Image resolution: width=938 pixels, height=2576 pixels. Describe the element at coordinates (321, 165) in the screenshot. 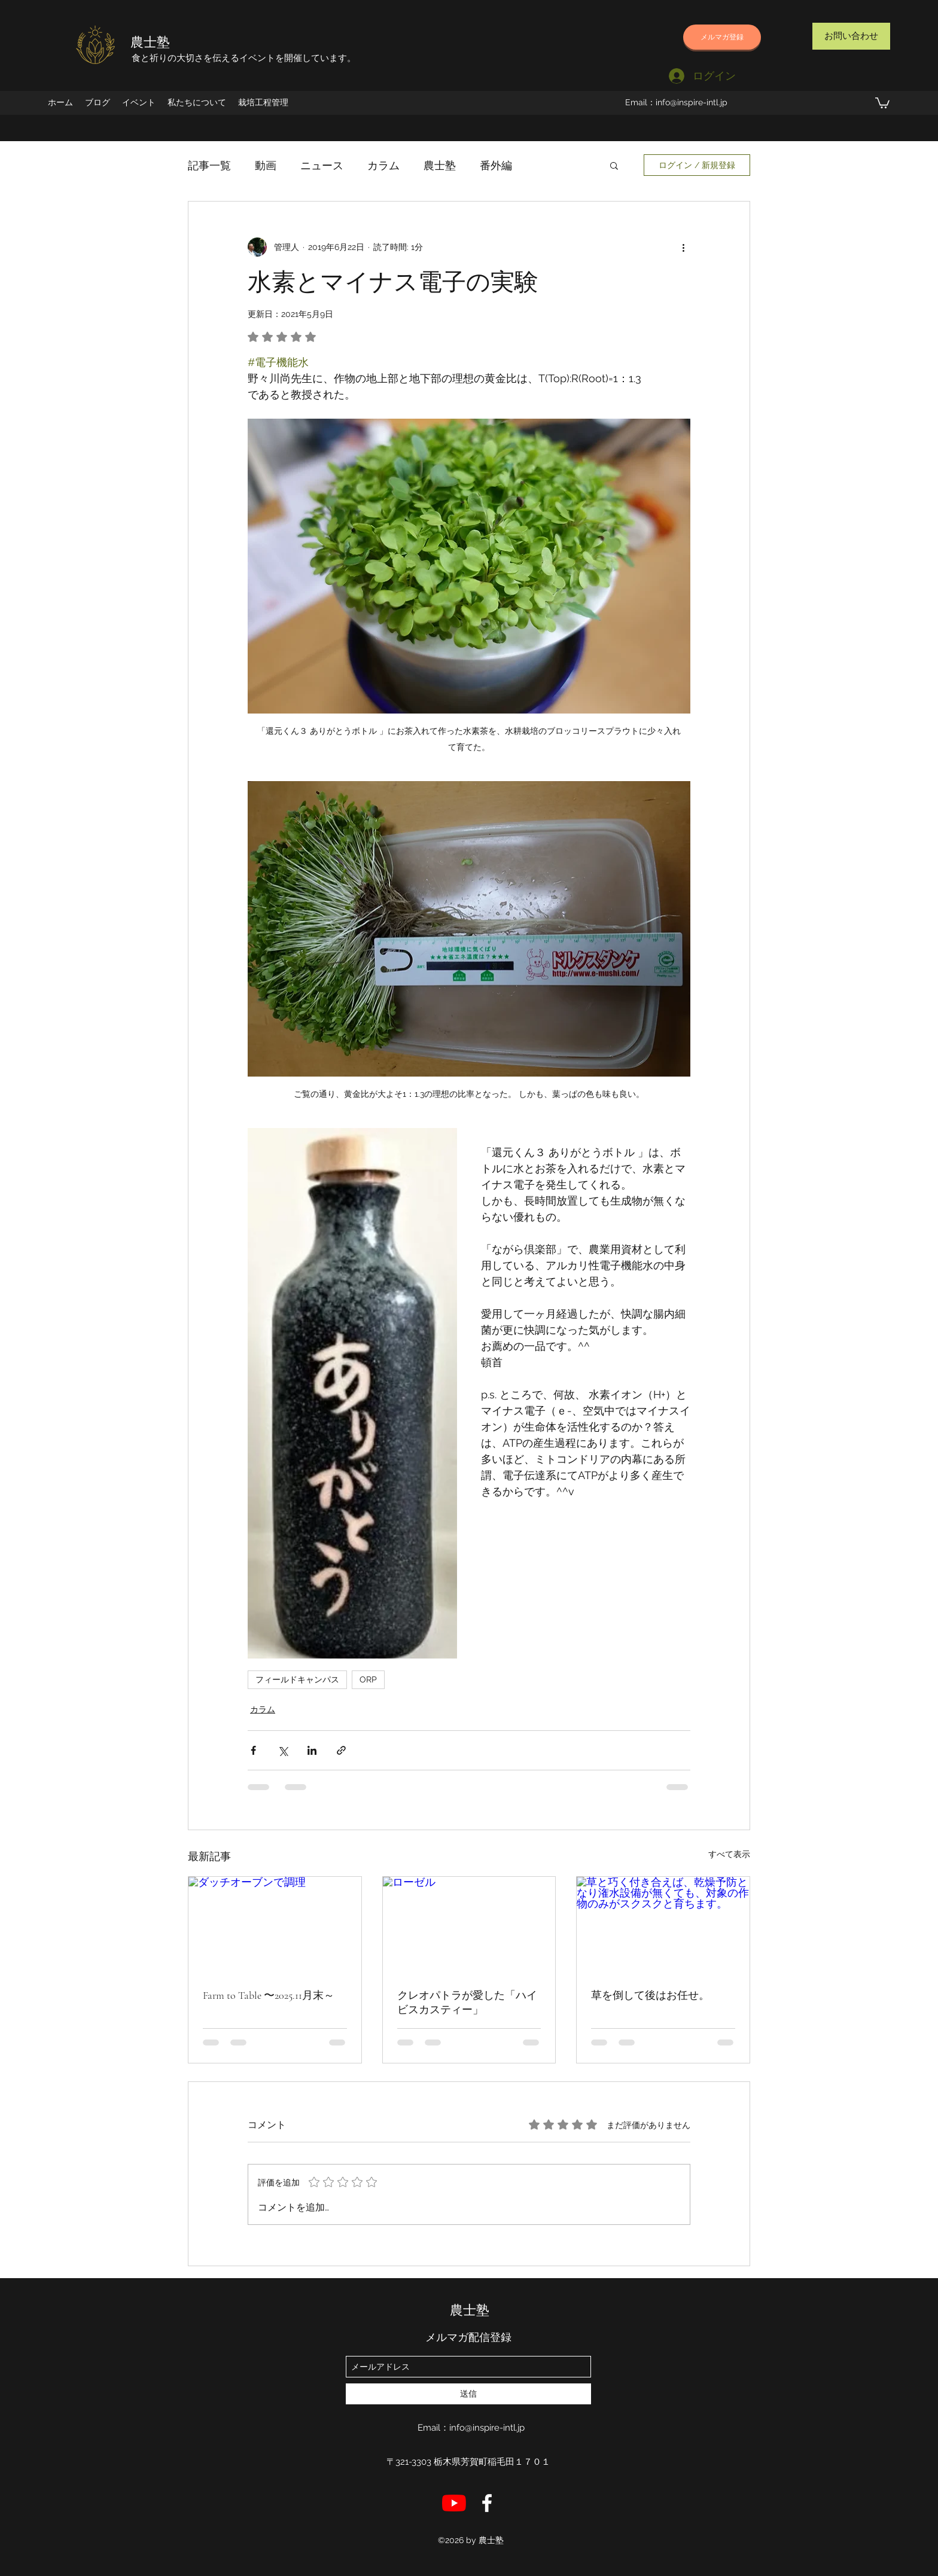

I see `ニュース` at that location.